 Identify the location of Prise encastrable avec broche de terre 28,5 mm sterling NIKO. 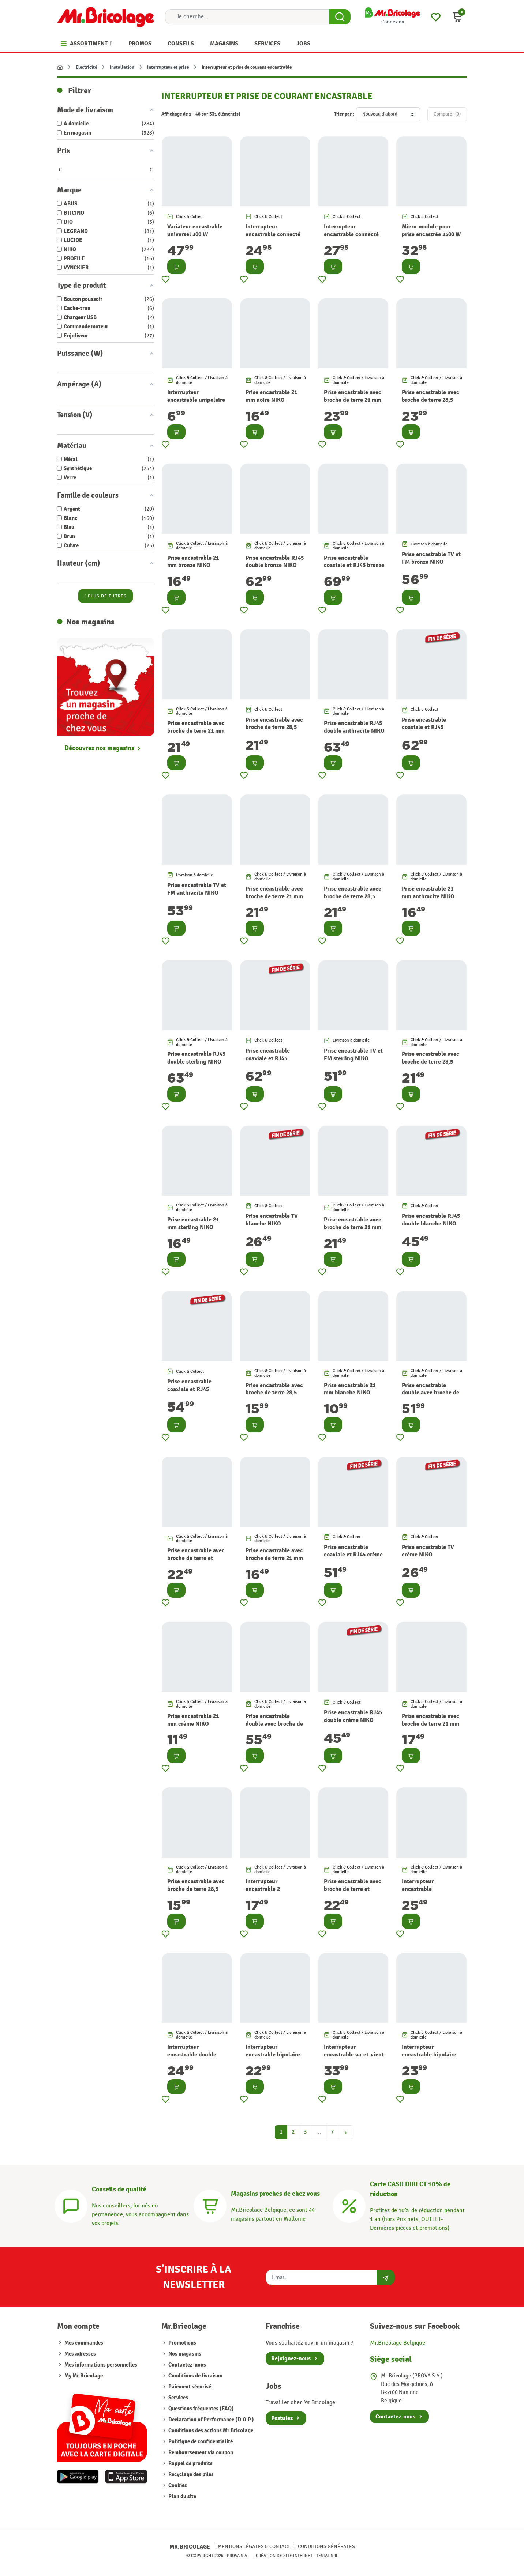
(430, 1061).